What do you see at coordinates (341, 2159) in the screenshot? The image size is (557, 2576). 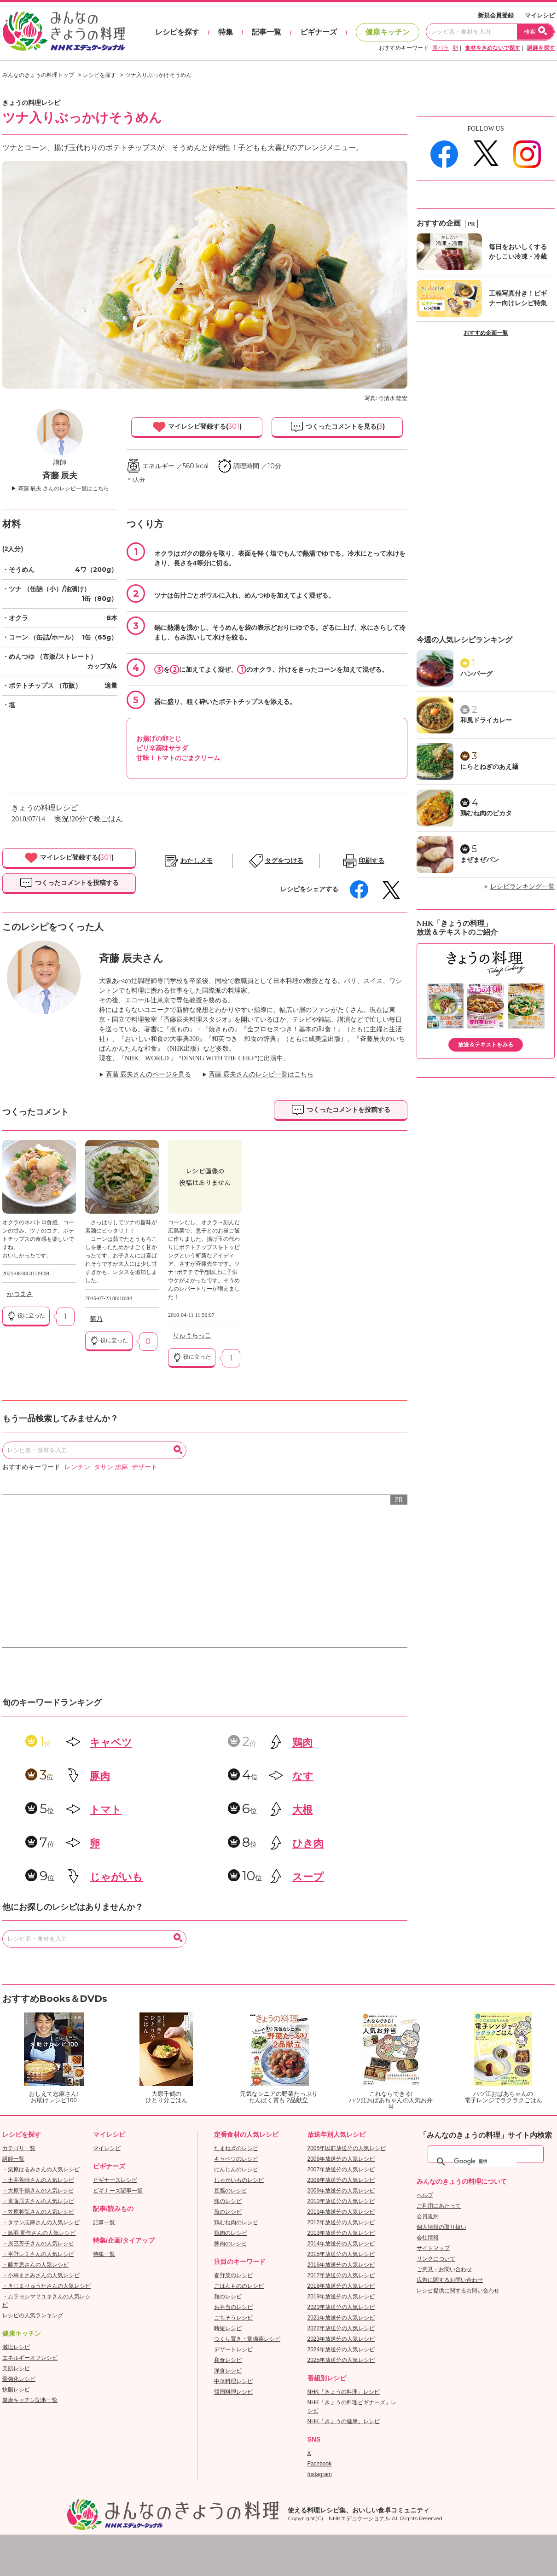 I see `2006年放送分の人気レシピ` at bounding box center [341, 2159].